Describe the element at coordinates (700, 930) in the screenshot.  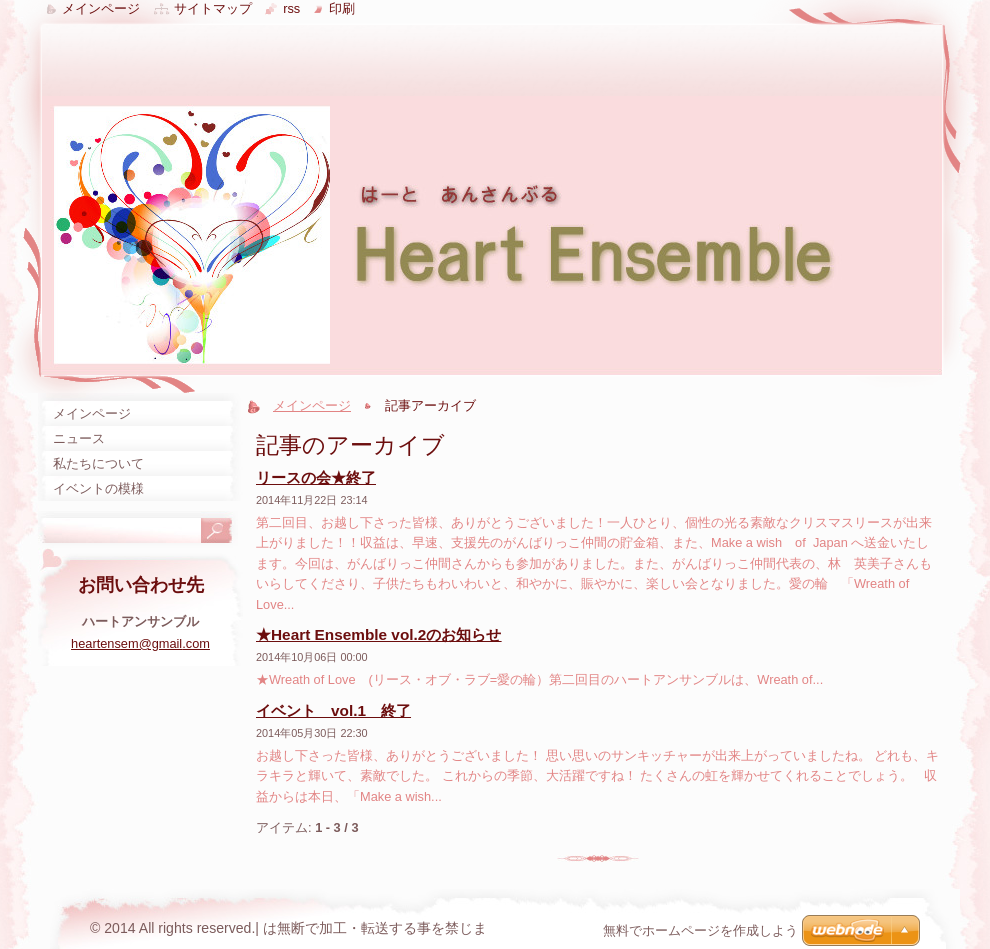
I see `無料でホームページを作成しよう` at that location.